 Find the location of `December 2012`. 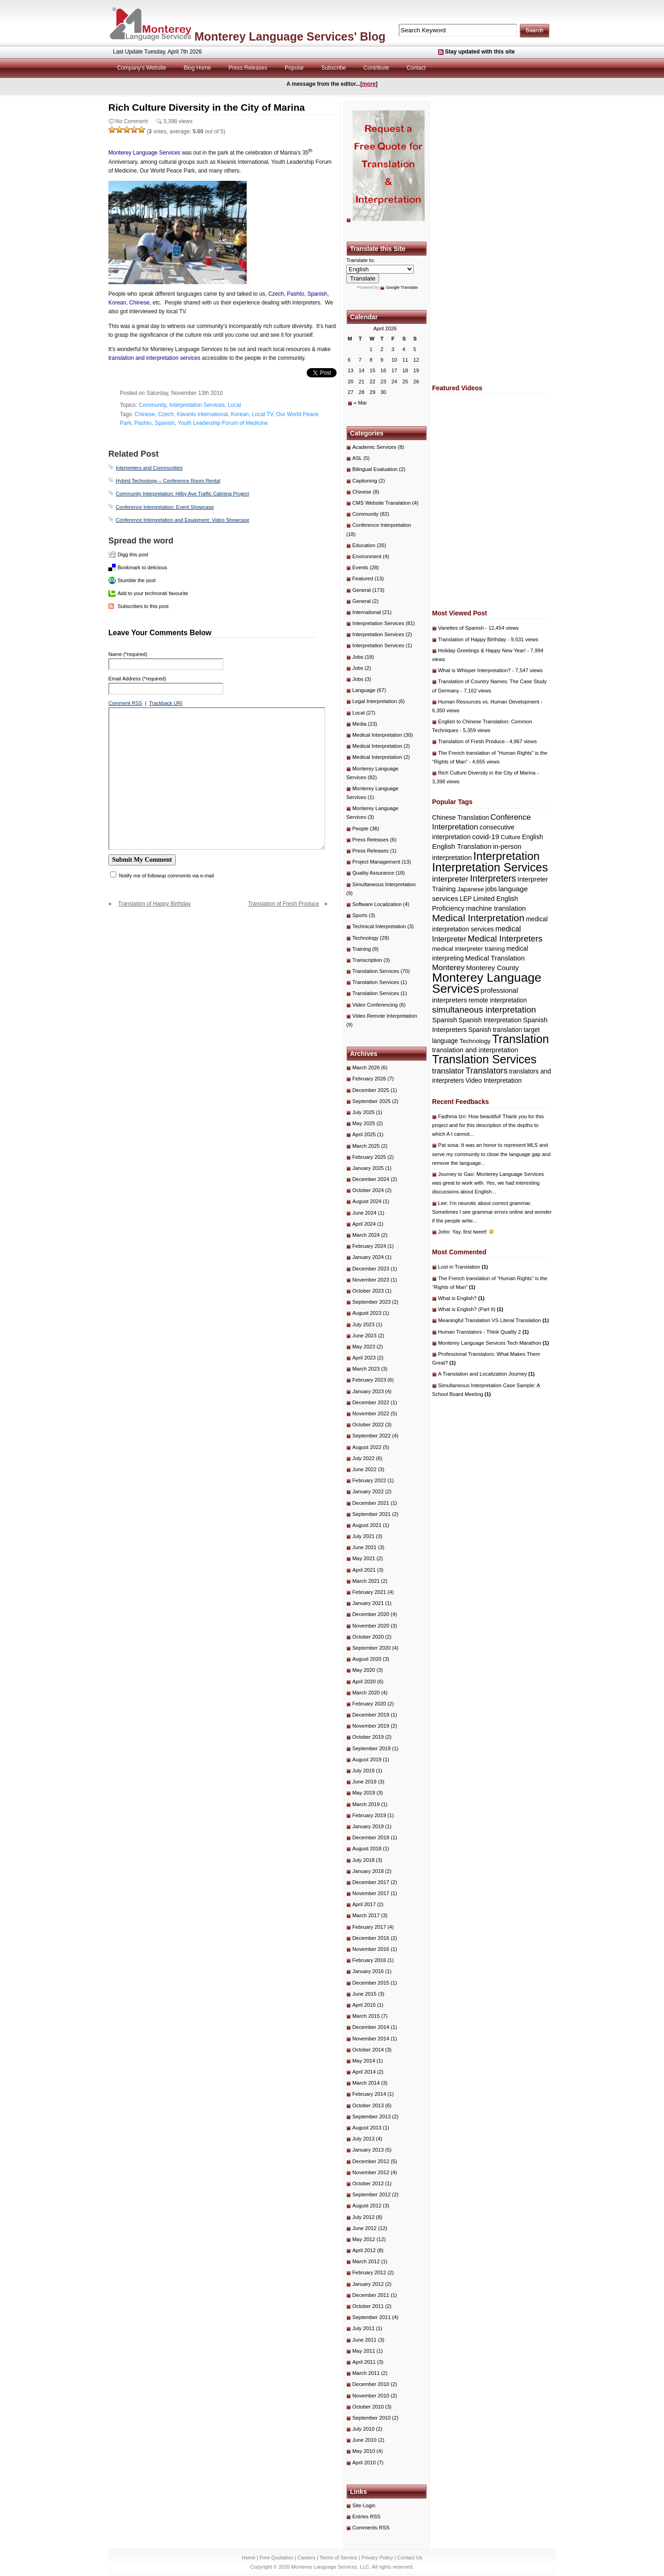

December 2012 is located at coordinates (370, 2161).